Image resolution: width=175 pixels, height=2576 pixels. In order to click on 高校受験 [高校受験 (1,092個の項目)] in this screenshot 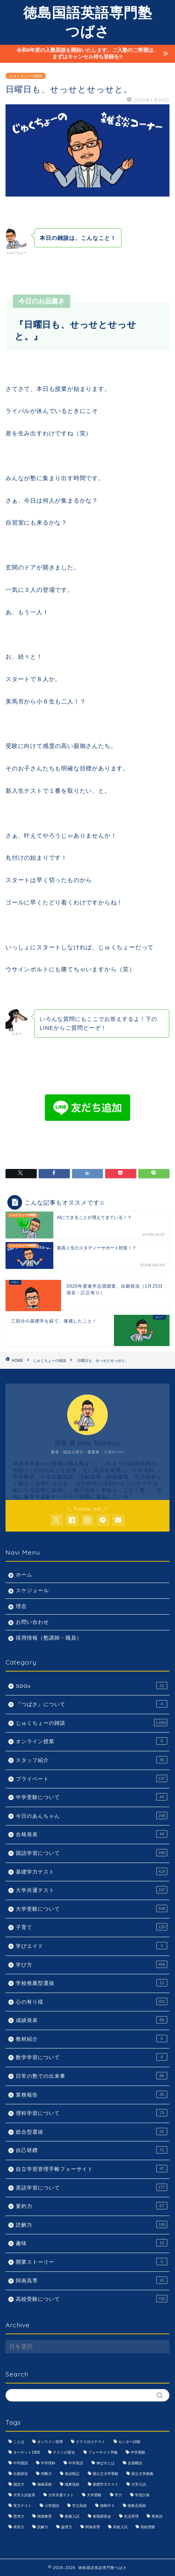, I will do `click(147, 2527)`.